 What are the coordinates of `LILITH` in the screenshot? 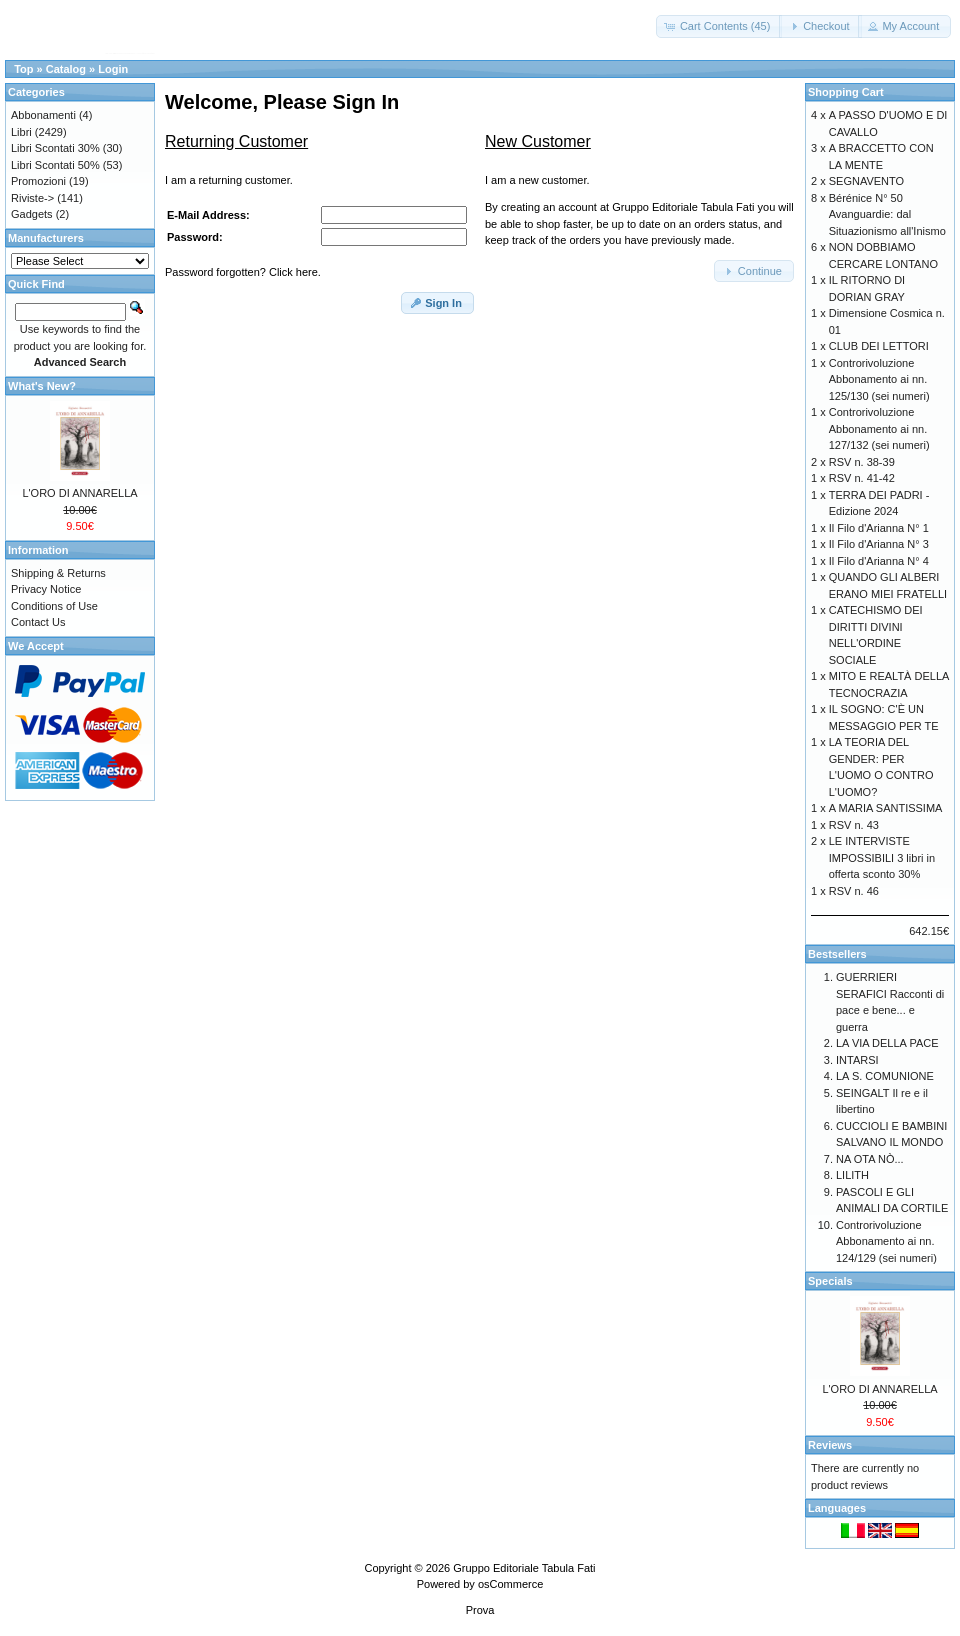 It's located at (852, 1175).